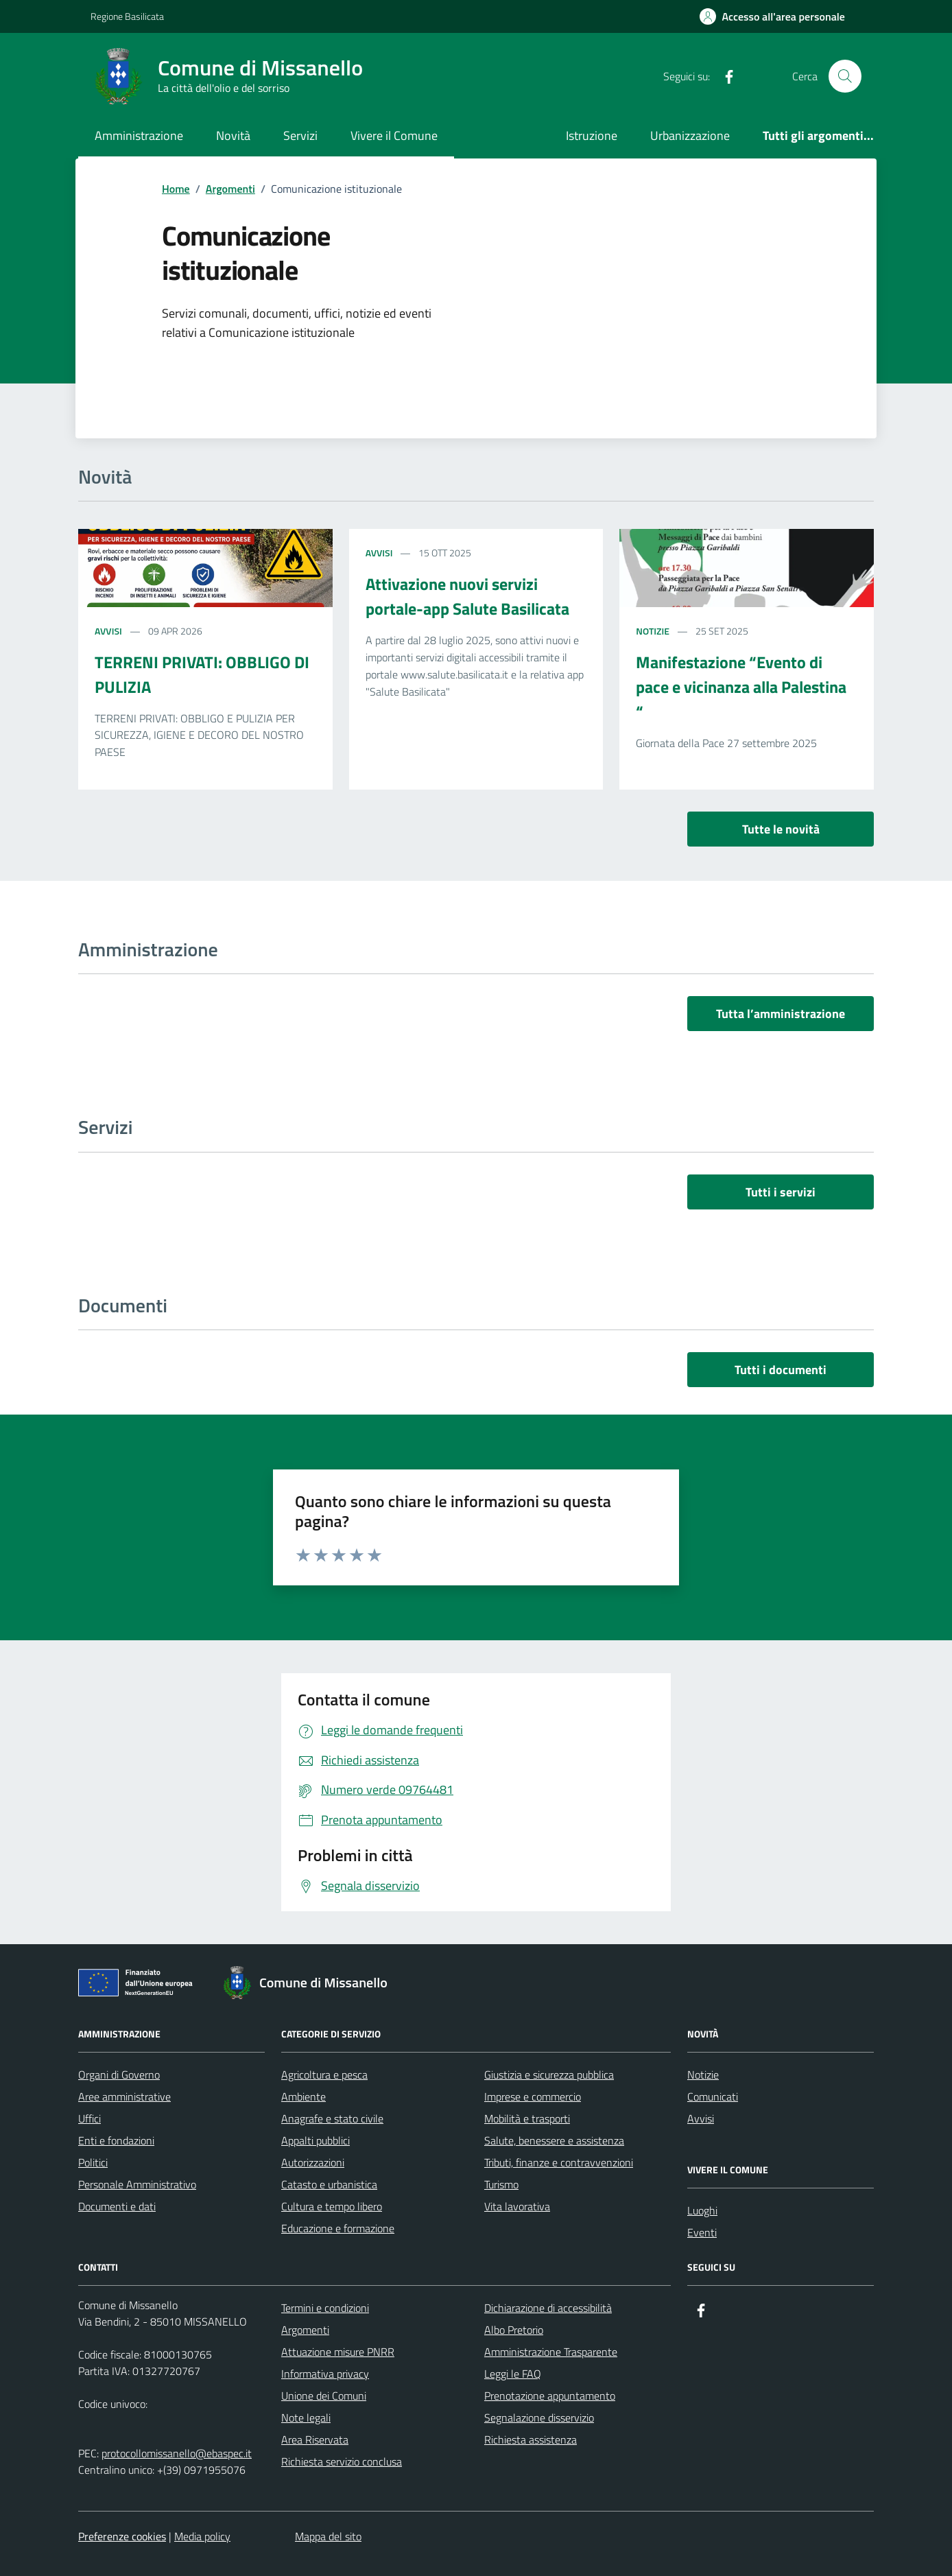 This screenshot has width=952, height=2576. What do you see at coordinates (314, 2439) in the screenshot?
I see `Area Riservata` at bounding box center [314, 2439].